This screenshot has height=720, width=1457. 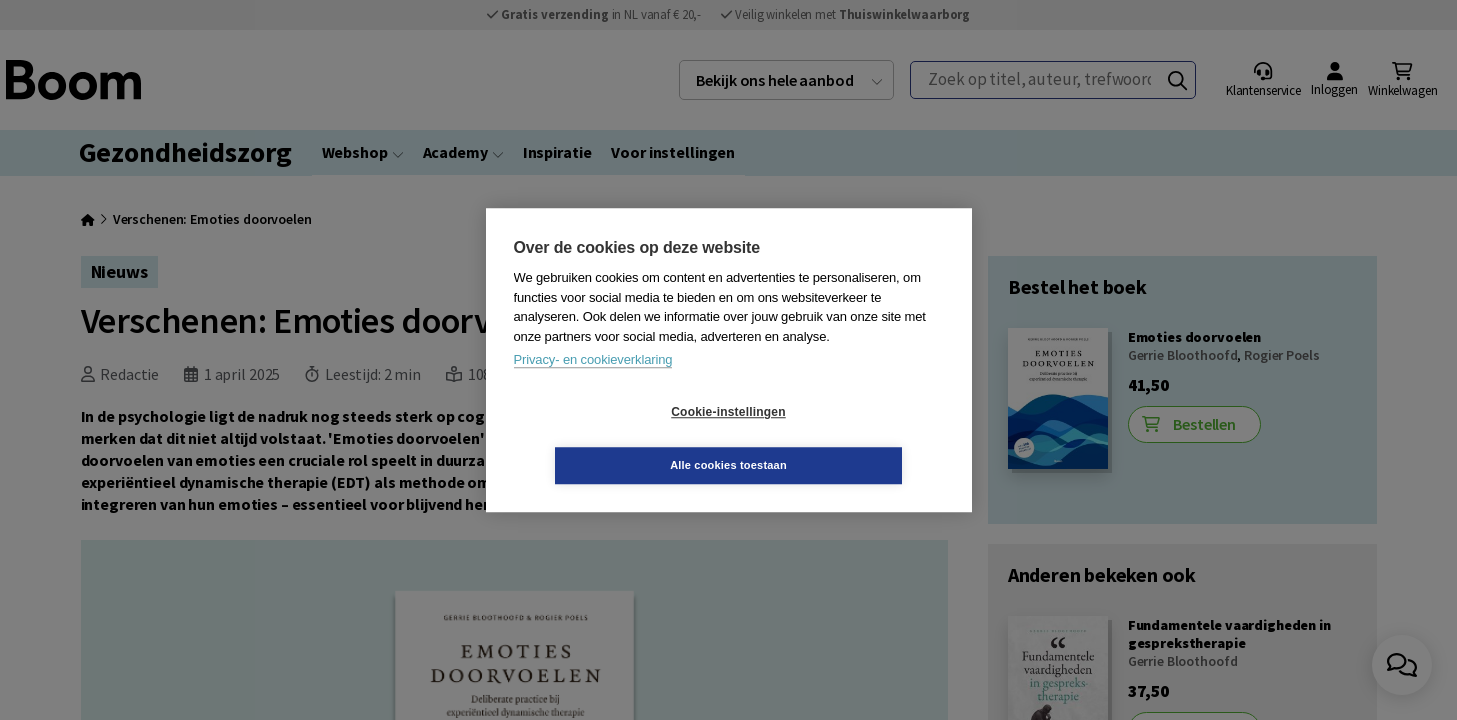 What do you see at coordinates (609, 439) in the screenshot?
I see `Cookie-instellingen` at bounding box center [609, 439].